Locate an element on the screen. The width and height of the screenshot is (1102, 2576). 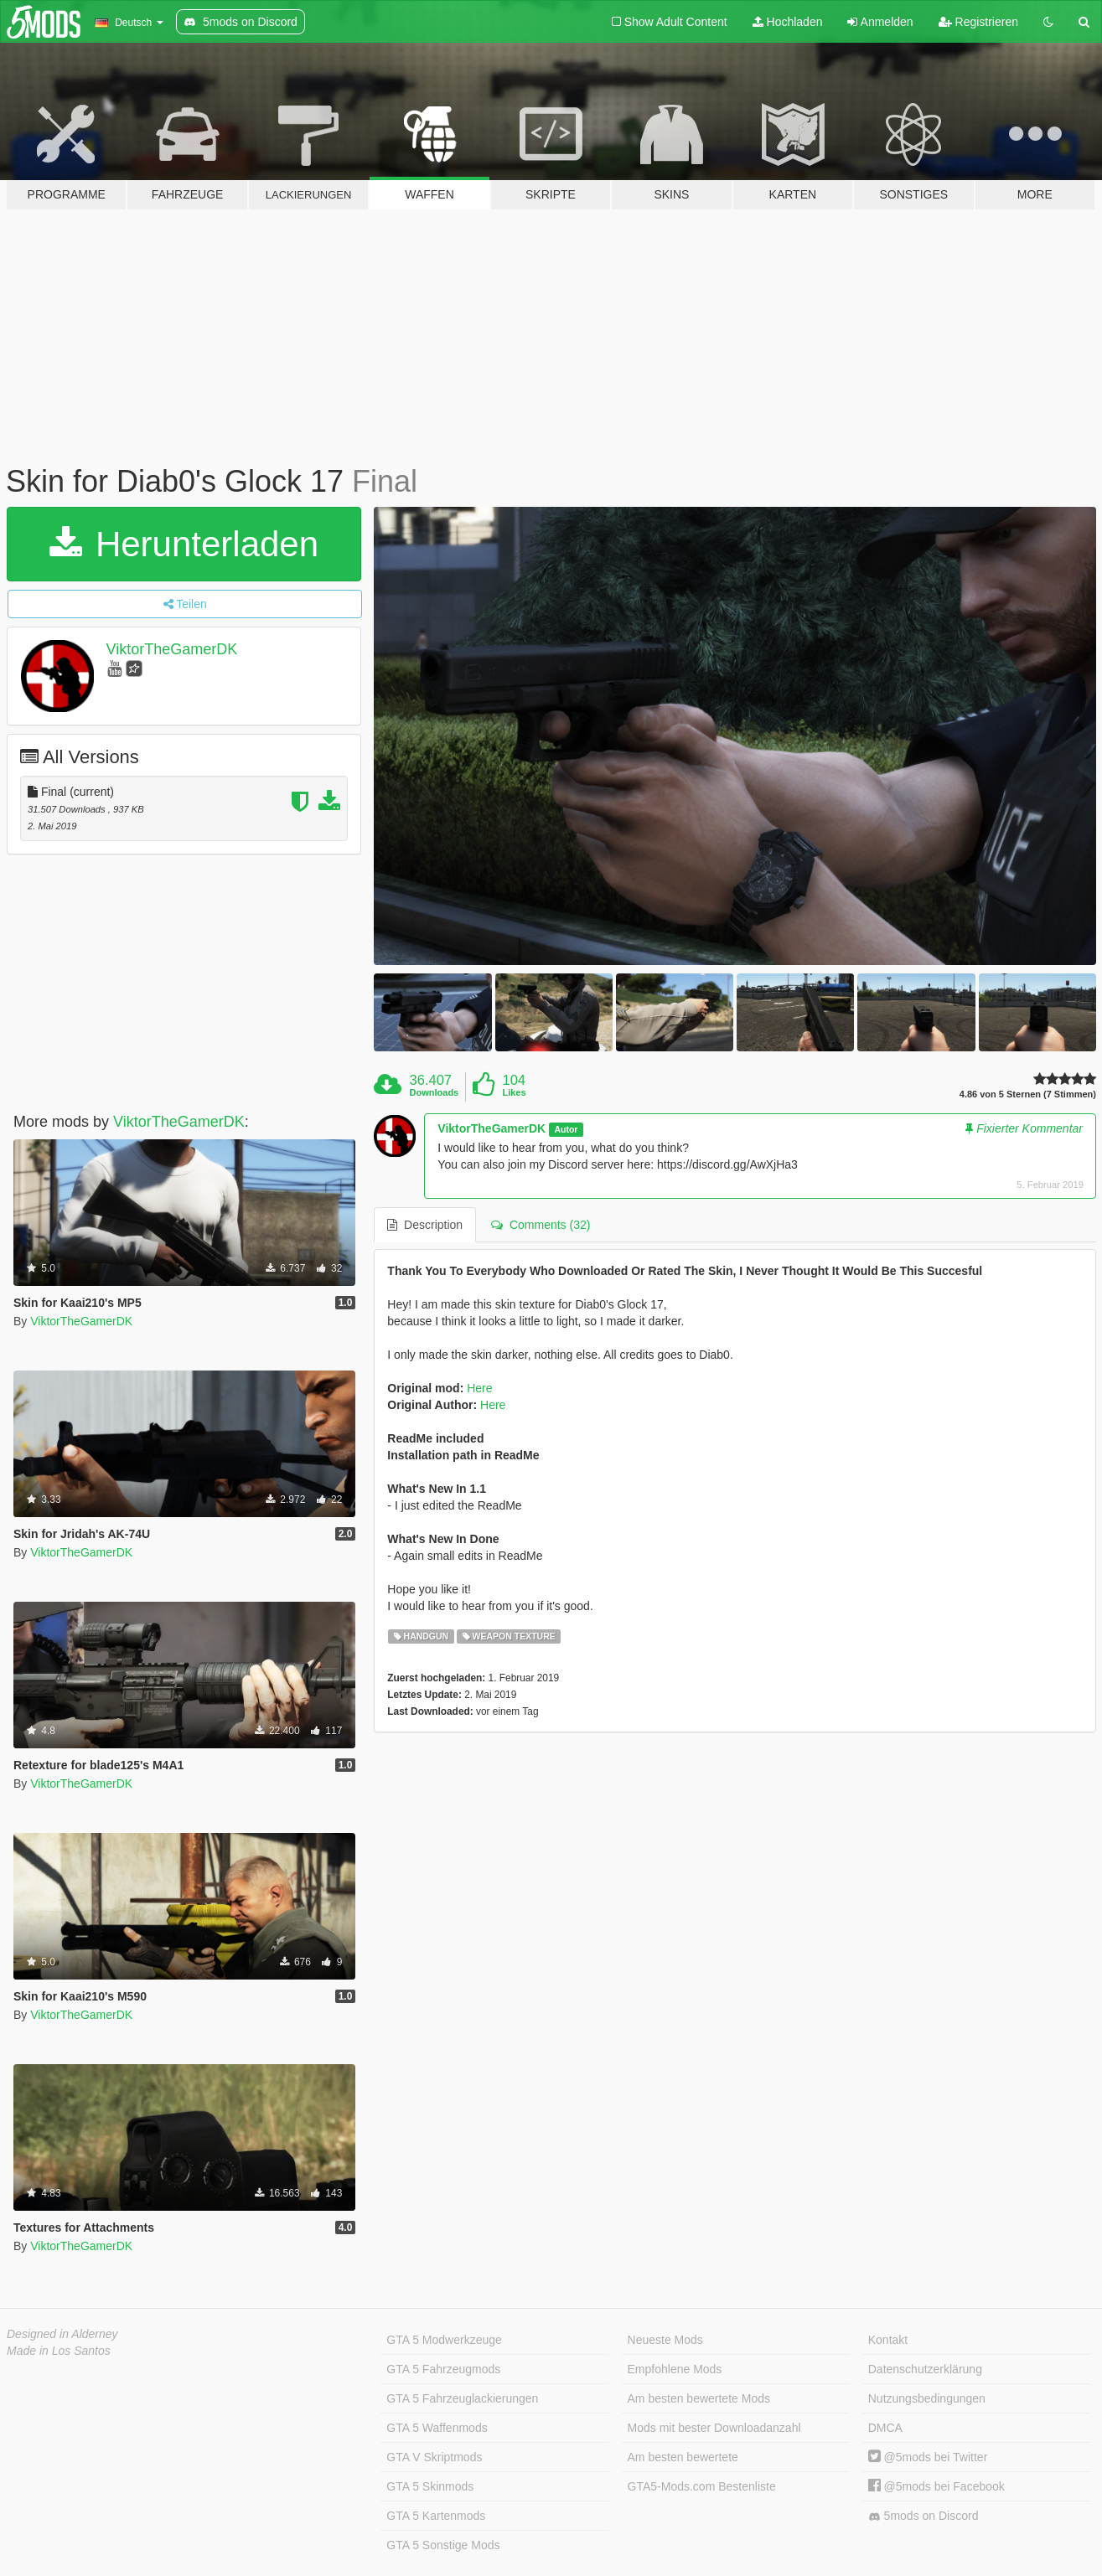
GTA 5 Skinmods is located at coordinates (429, 2486).